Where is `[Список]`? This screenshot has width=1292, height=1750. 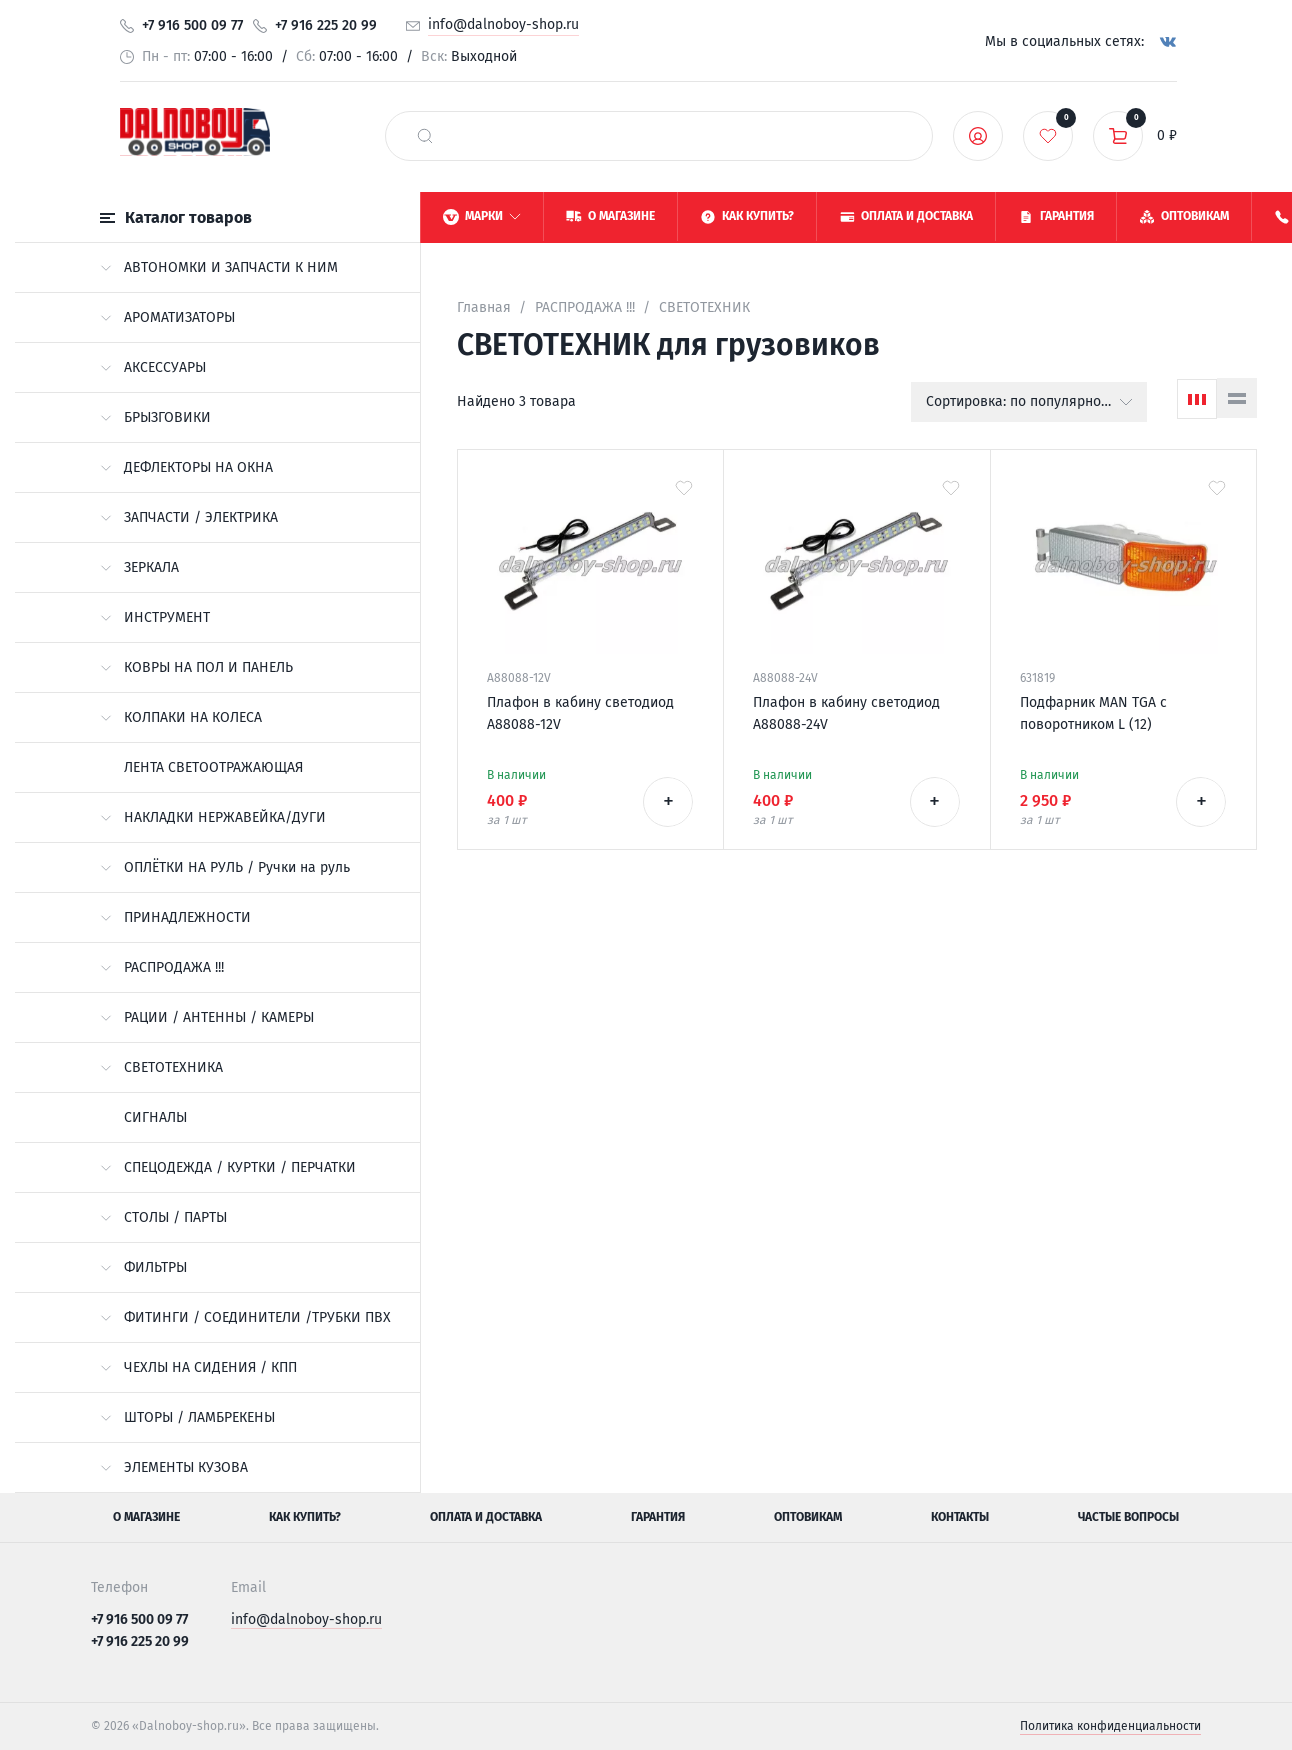 [Список] is located at coordinates (1237, 398).